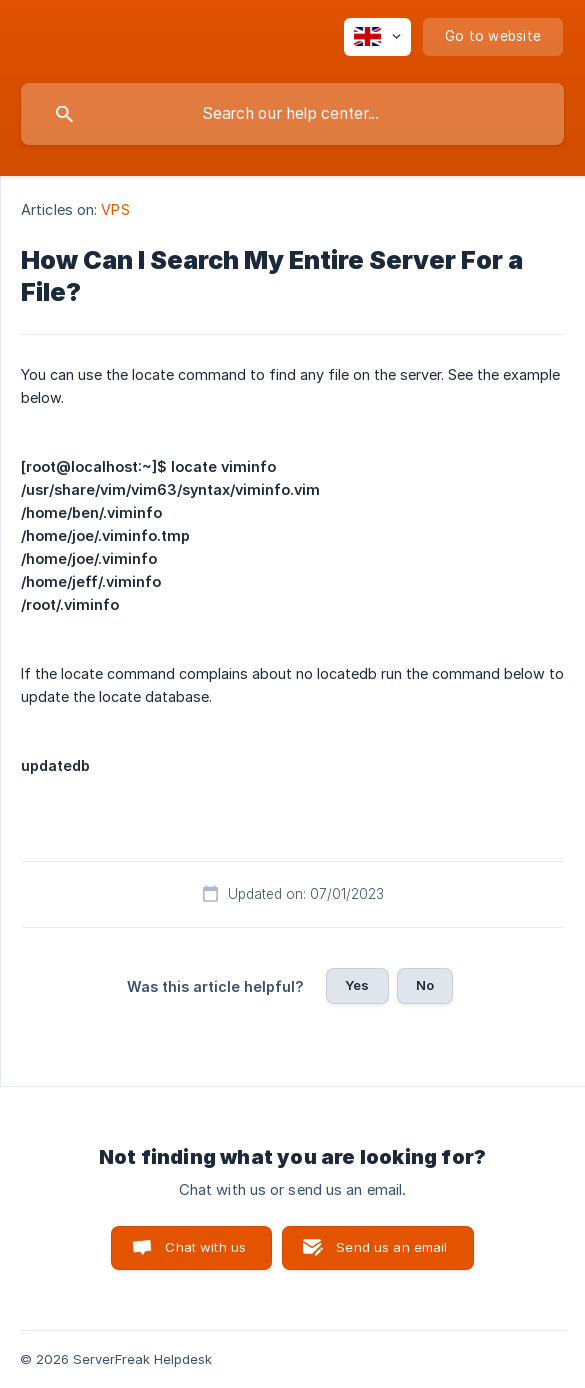  Describe the element at coordinates (377, 37) in the screenshot. I see `[none]` at that location.